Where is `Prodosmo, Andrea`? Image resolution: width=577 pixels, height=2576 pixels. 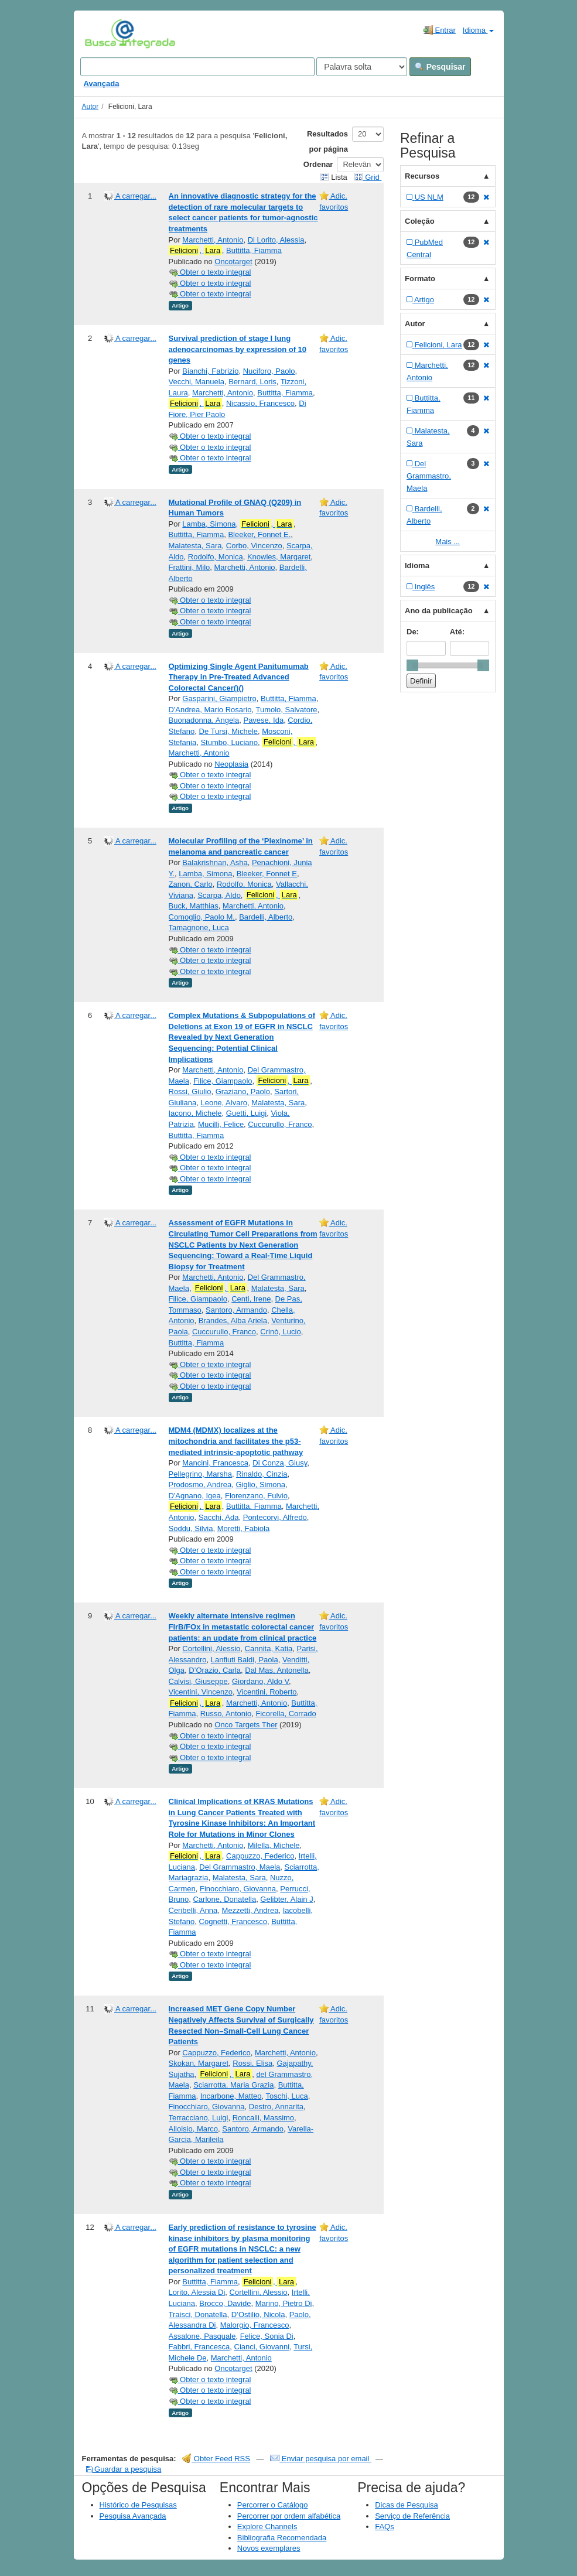
Prodosmo, Andrea is located at coordinates (200, 1484).